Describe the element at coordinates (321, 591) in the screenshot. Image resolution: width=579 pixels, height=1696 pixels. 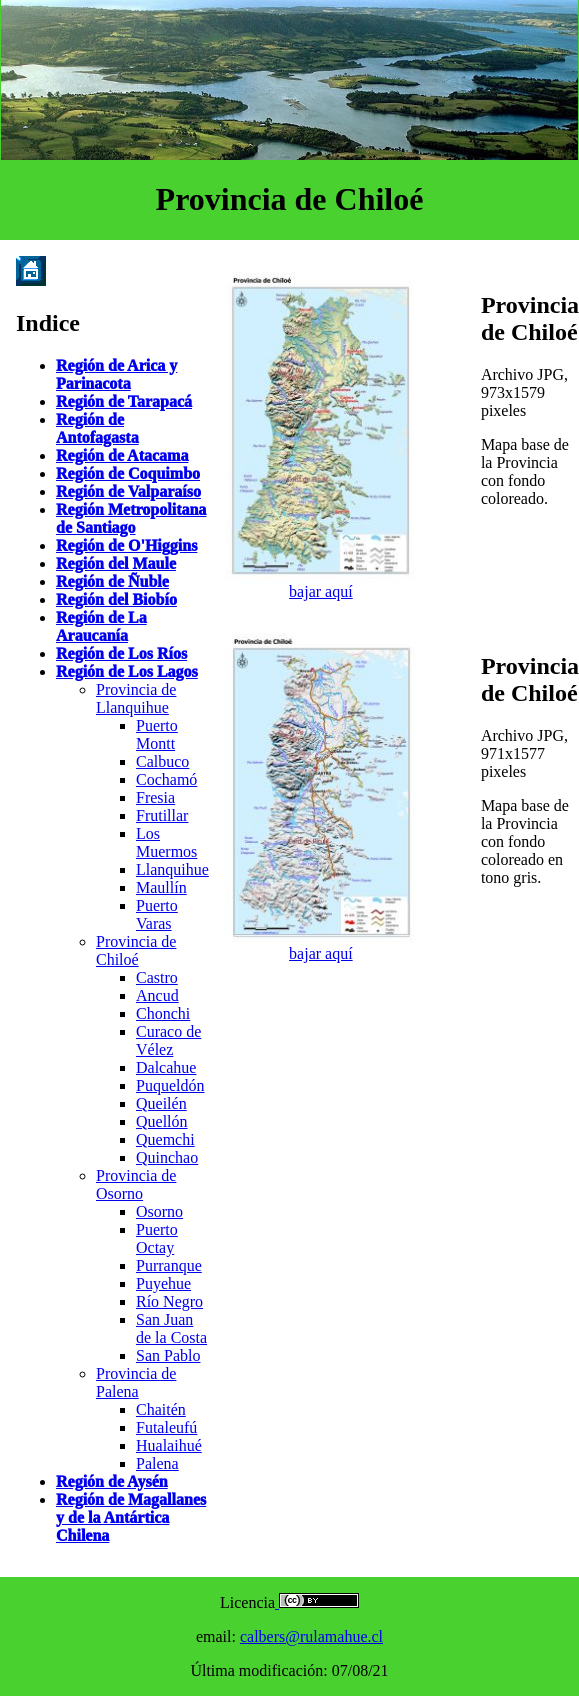
I see `bajar aquí` at that location.